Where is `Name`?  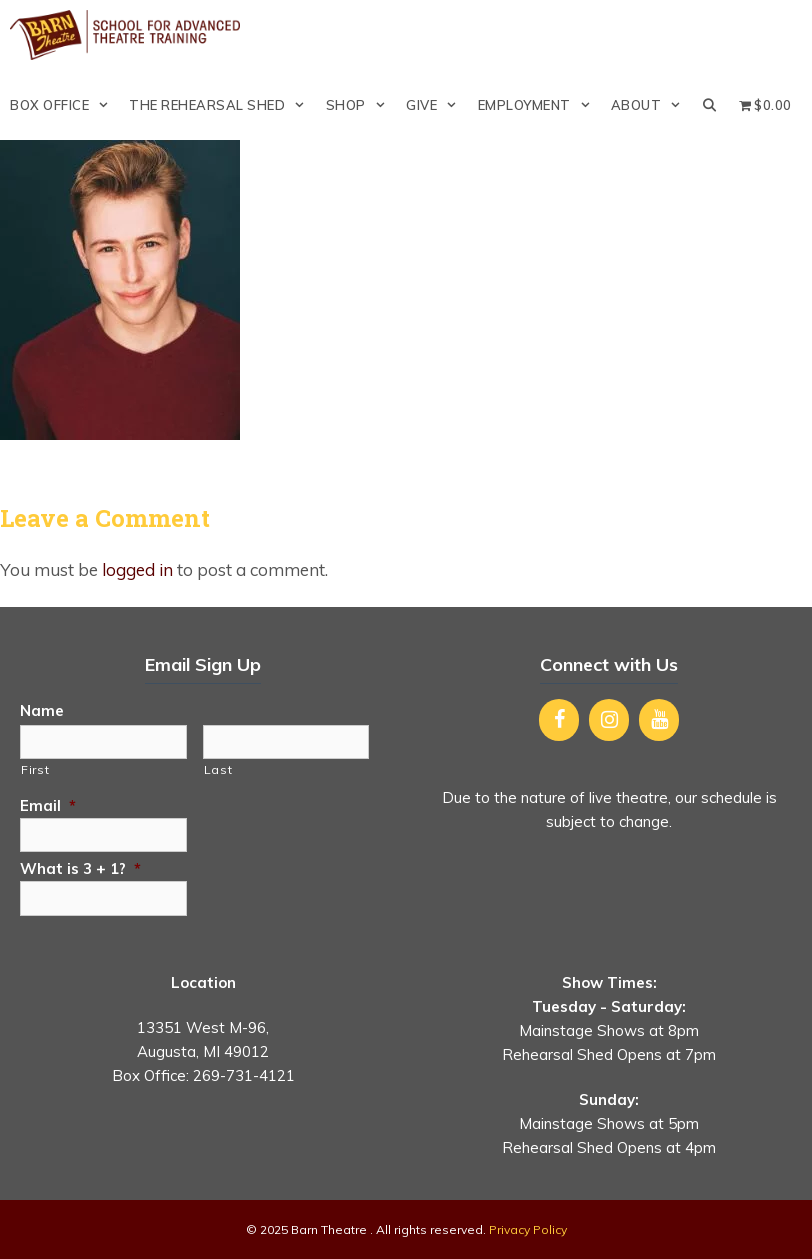
Name is located at coordinates (42, 710).